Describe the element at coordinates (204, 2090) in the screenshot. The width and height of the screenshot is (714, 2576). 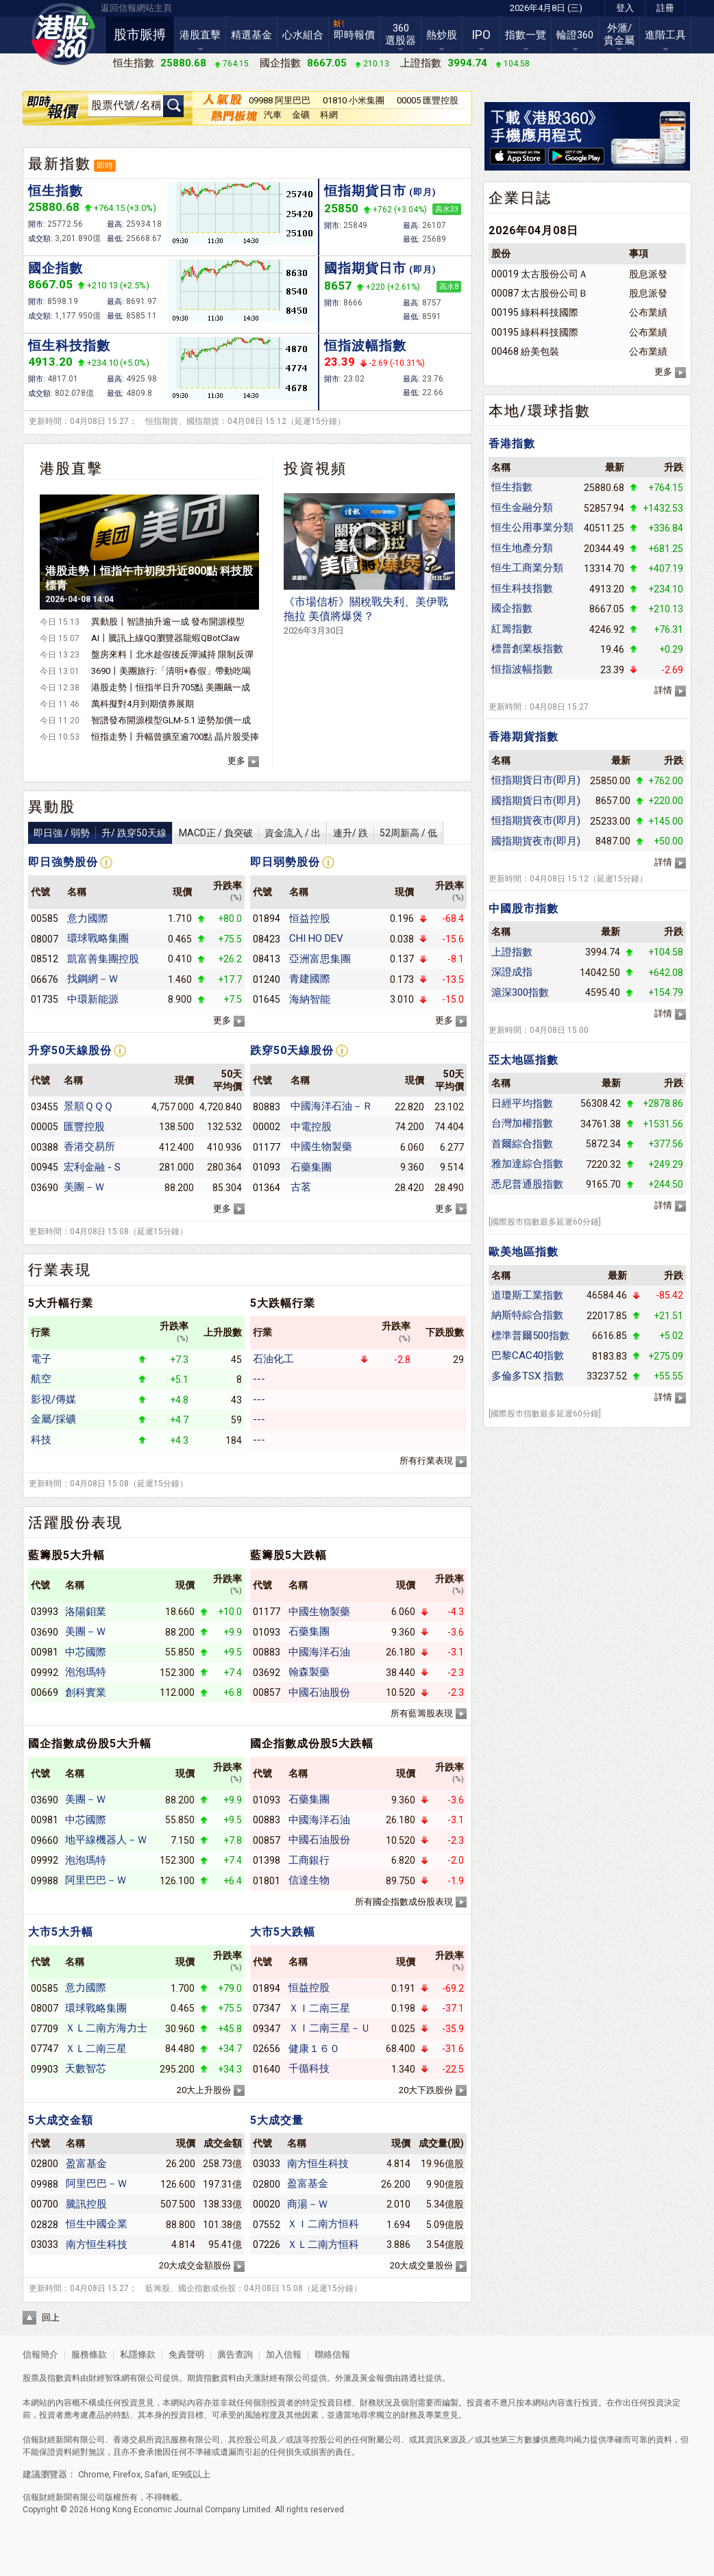
I see `20大上升股份` at that location.